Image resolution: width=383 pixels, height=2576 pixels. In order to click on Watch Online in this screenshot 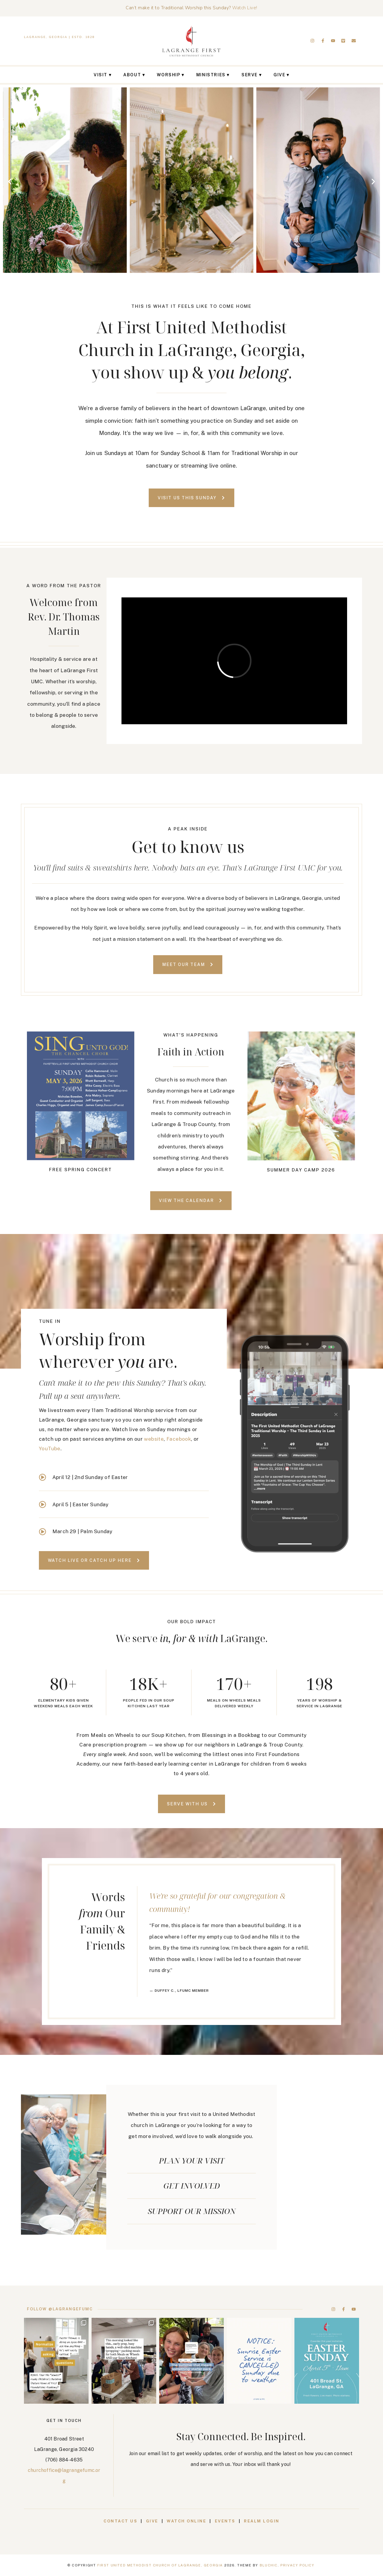, I will do `click(186, 2521)`.